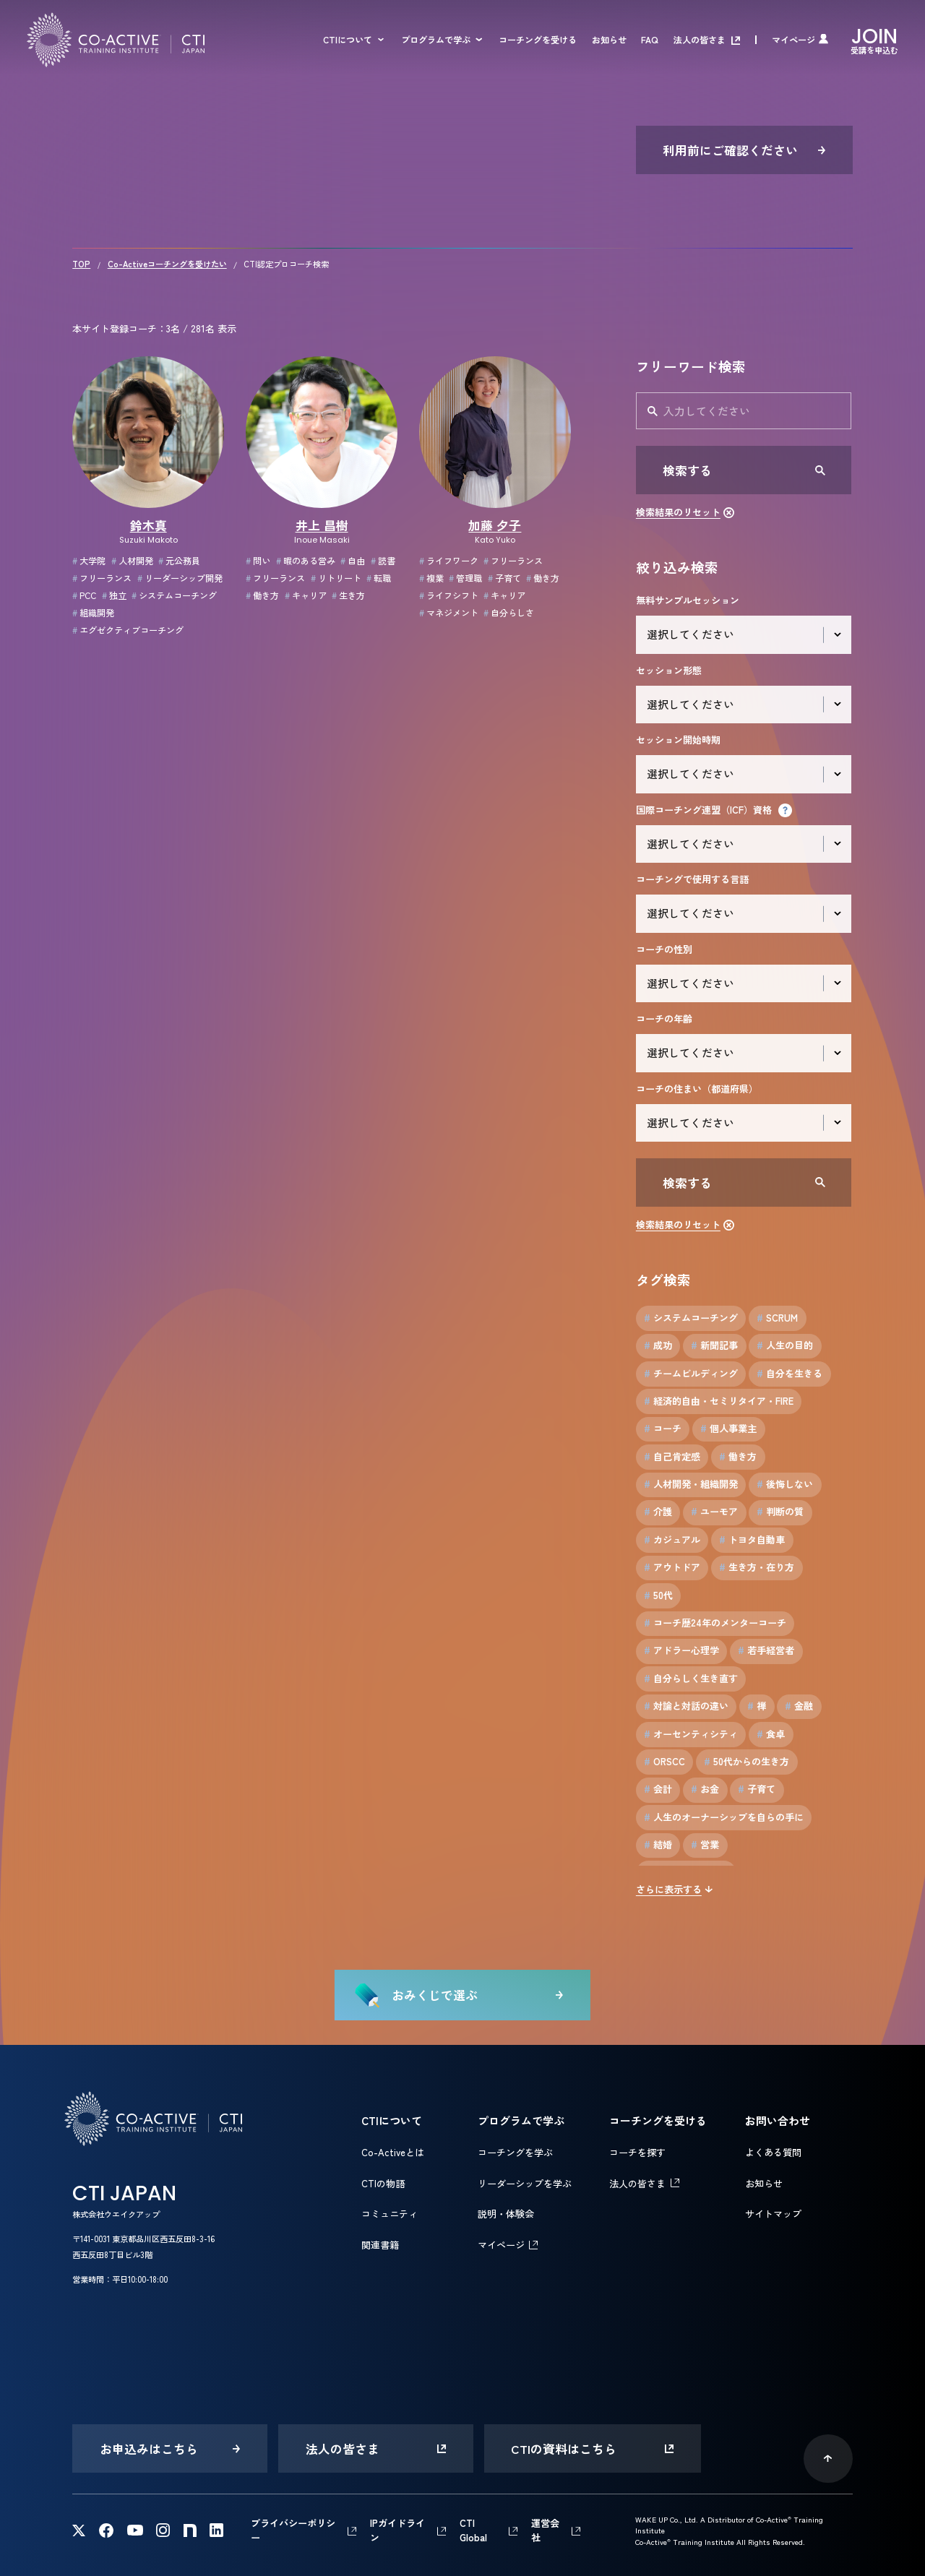 Image resolution: width=925 pixels, height=2576 pixels. I want to click on ライフワーク, so click(448, 560).